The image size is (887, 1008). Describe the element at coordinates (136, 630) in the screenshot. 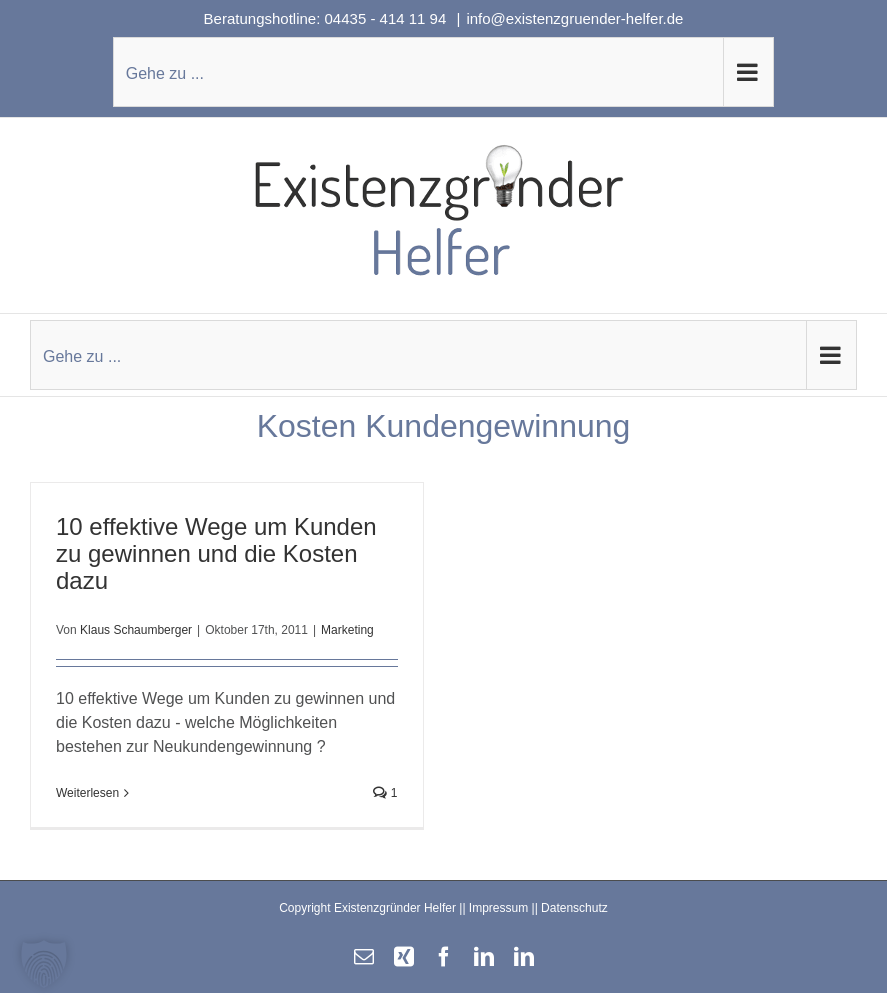

I see `Klaus Schaumberger` at that location.